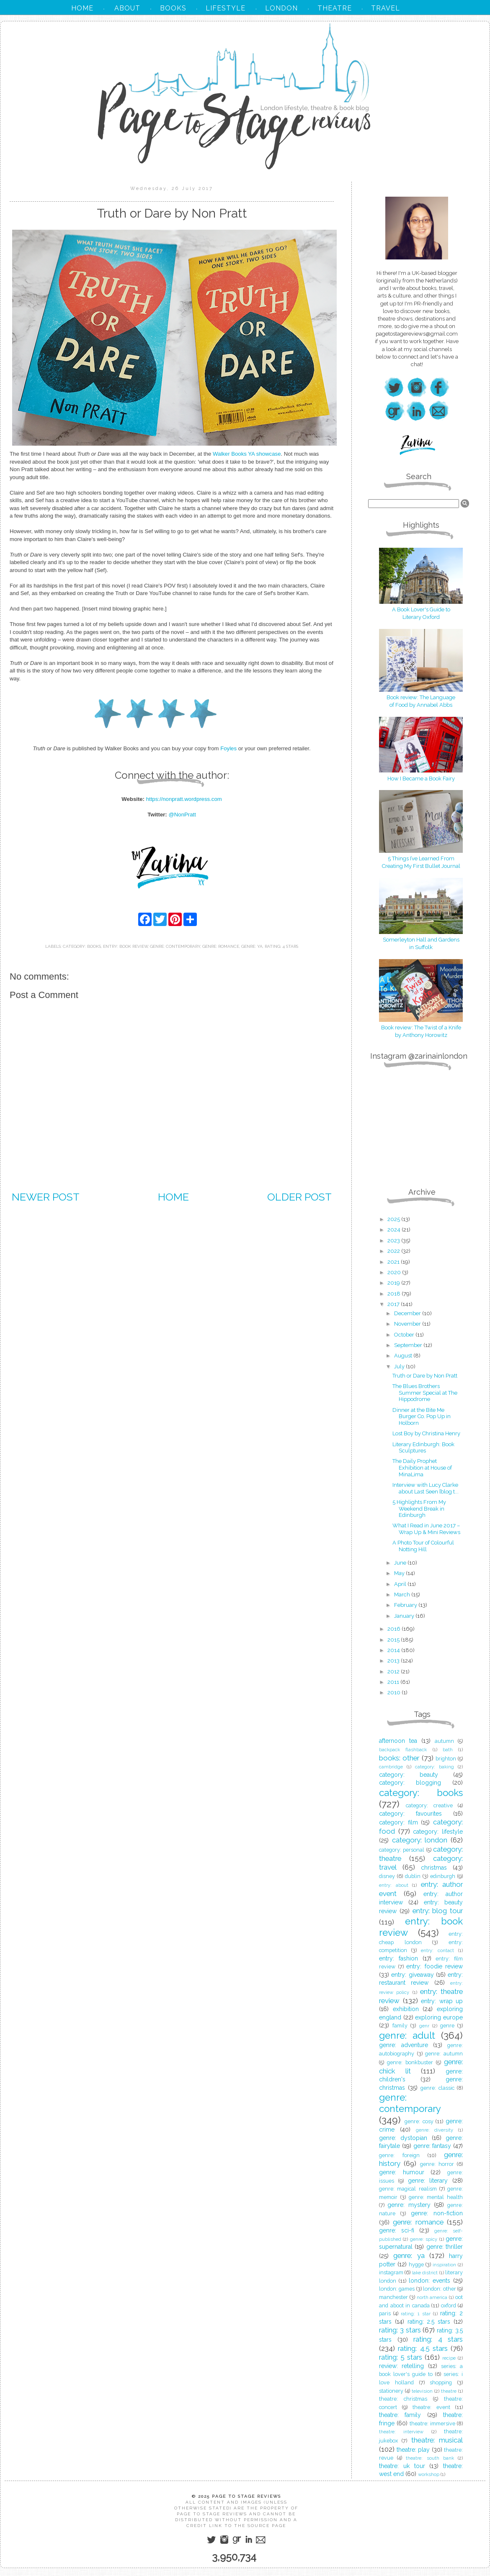 This screenshot has height=2576, width=490. What do you see at coordinates (394, 1692) in the screenshot?
I see `2010` at bounding box center [394, 1692].